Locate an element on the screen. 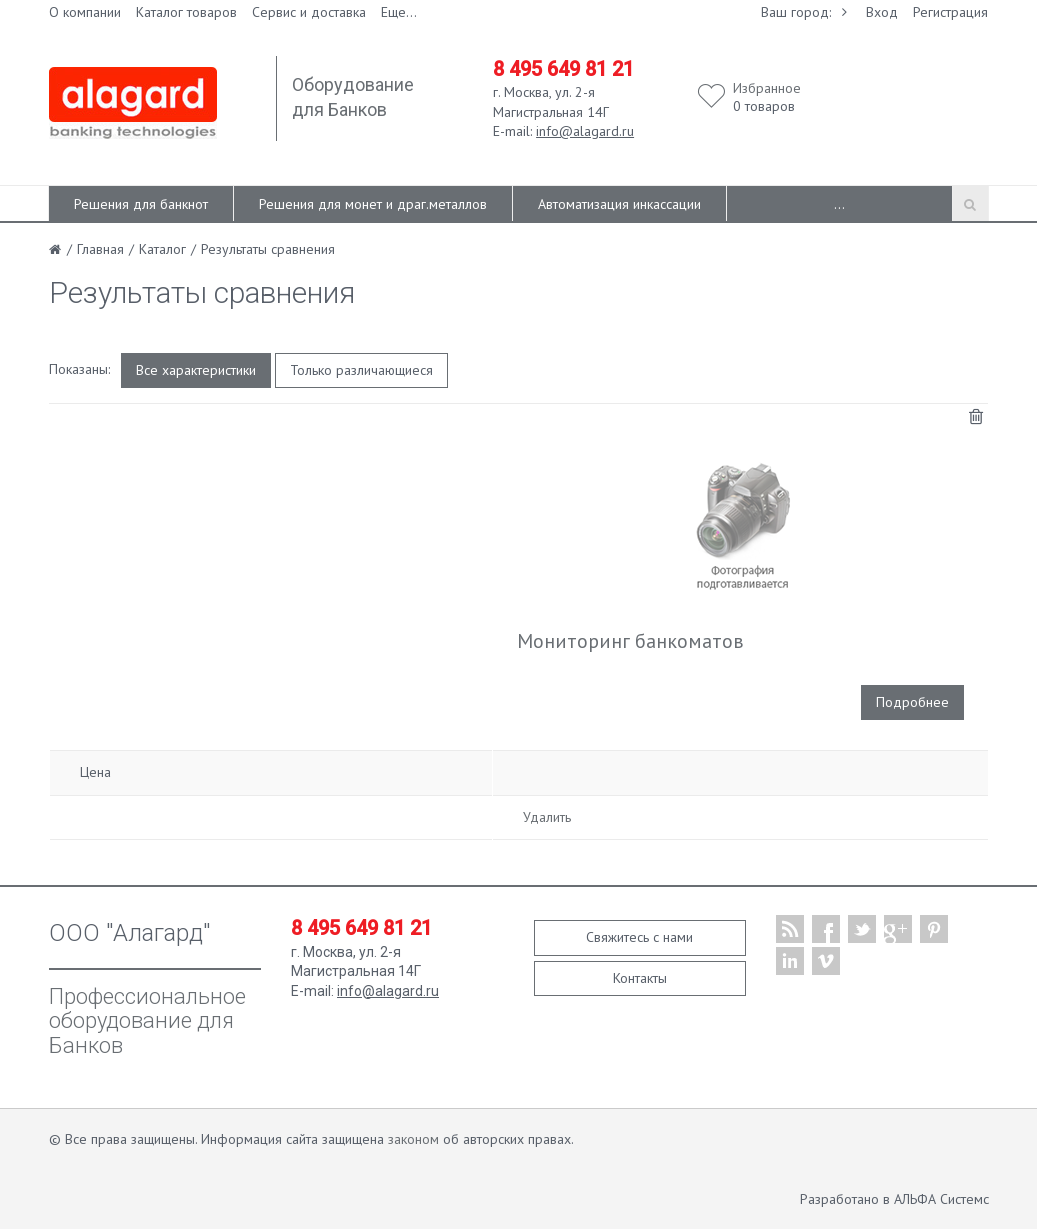 This screenshot has width=1037, height=1229. Контакты is located at coordinates (640, 978).